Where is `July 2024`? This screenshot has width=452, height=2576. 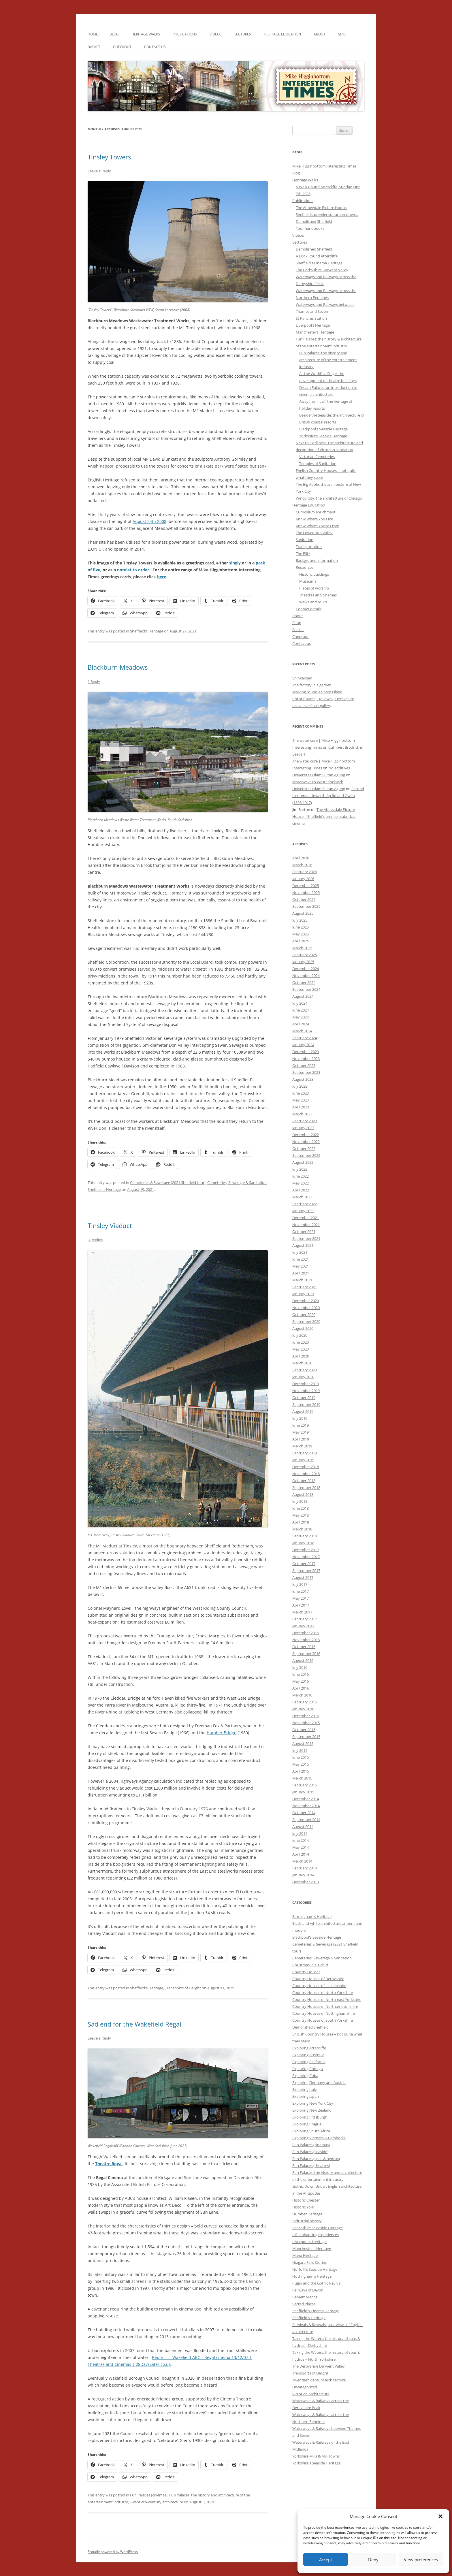 July 2024 is located at coordinates (299, 1003).